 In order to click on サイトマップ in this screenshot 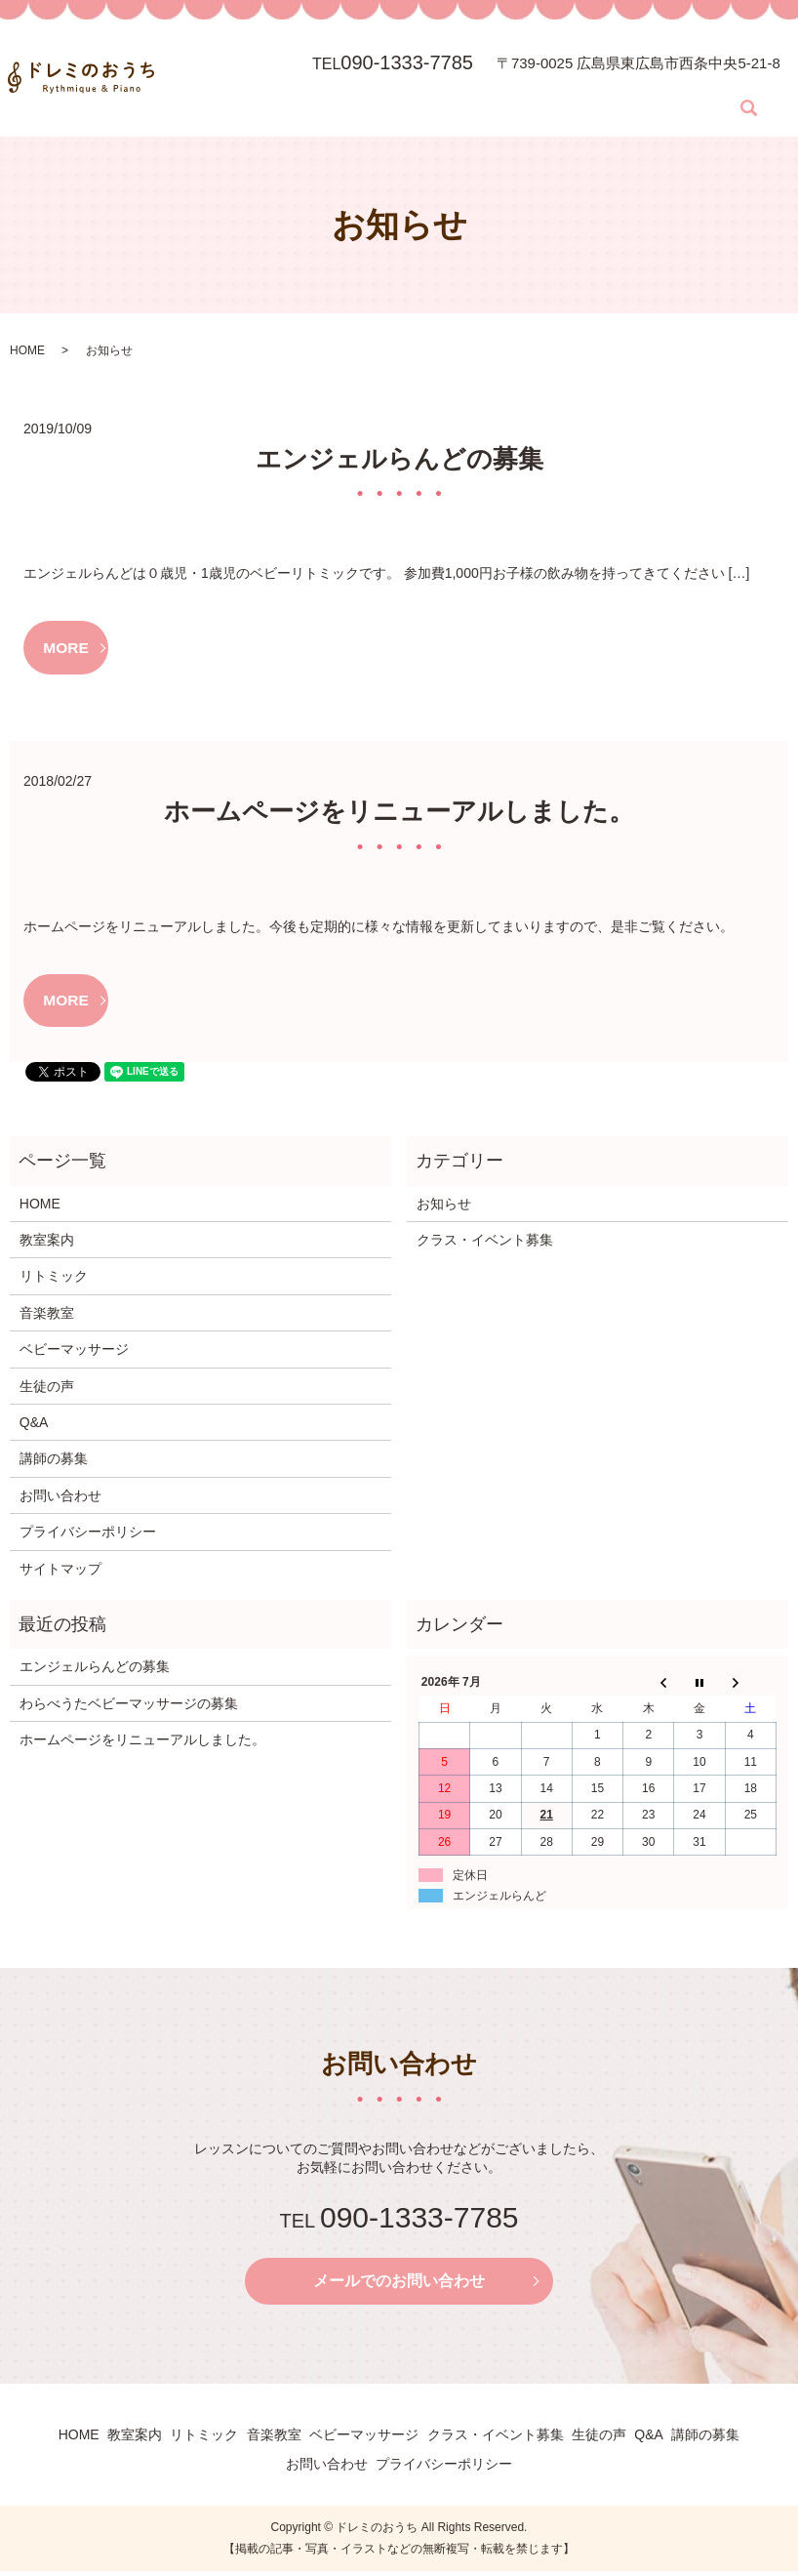, I will do `click(60, 1571)`.